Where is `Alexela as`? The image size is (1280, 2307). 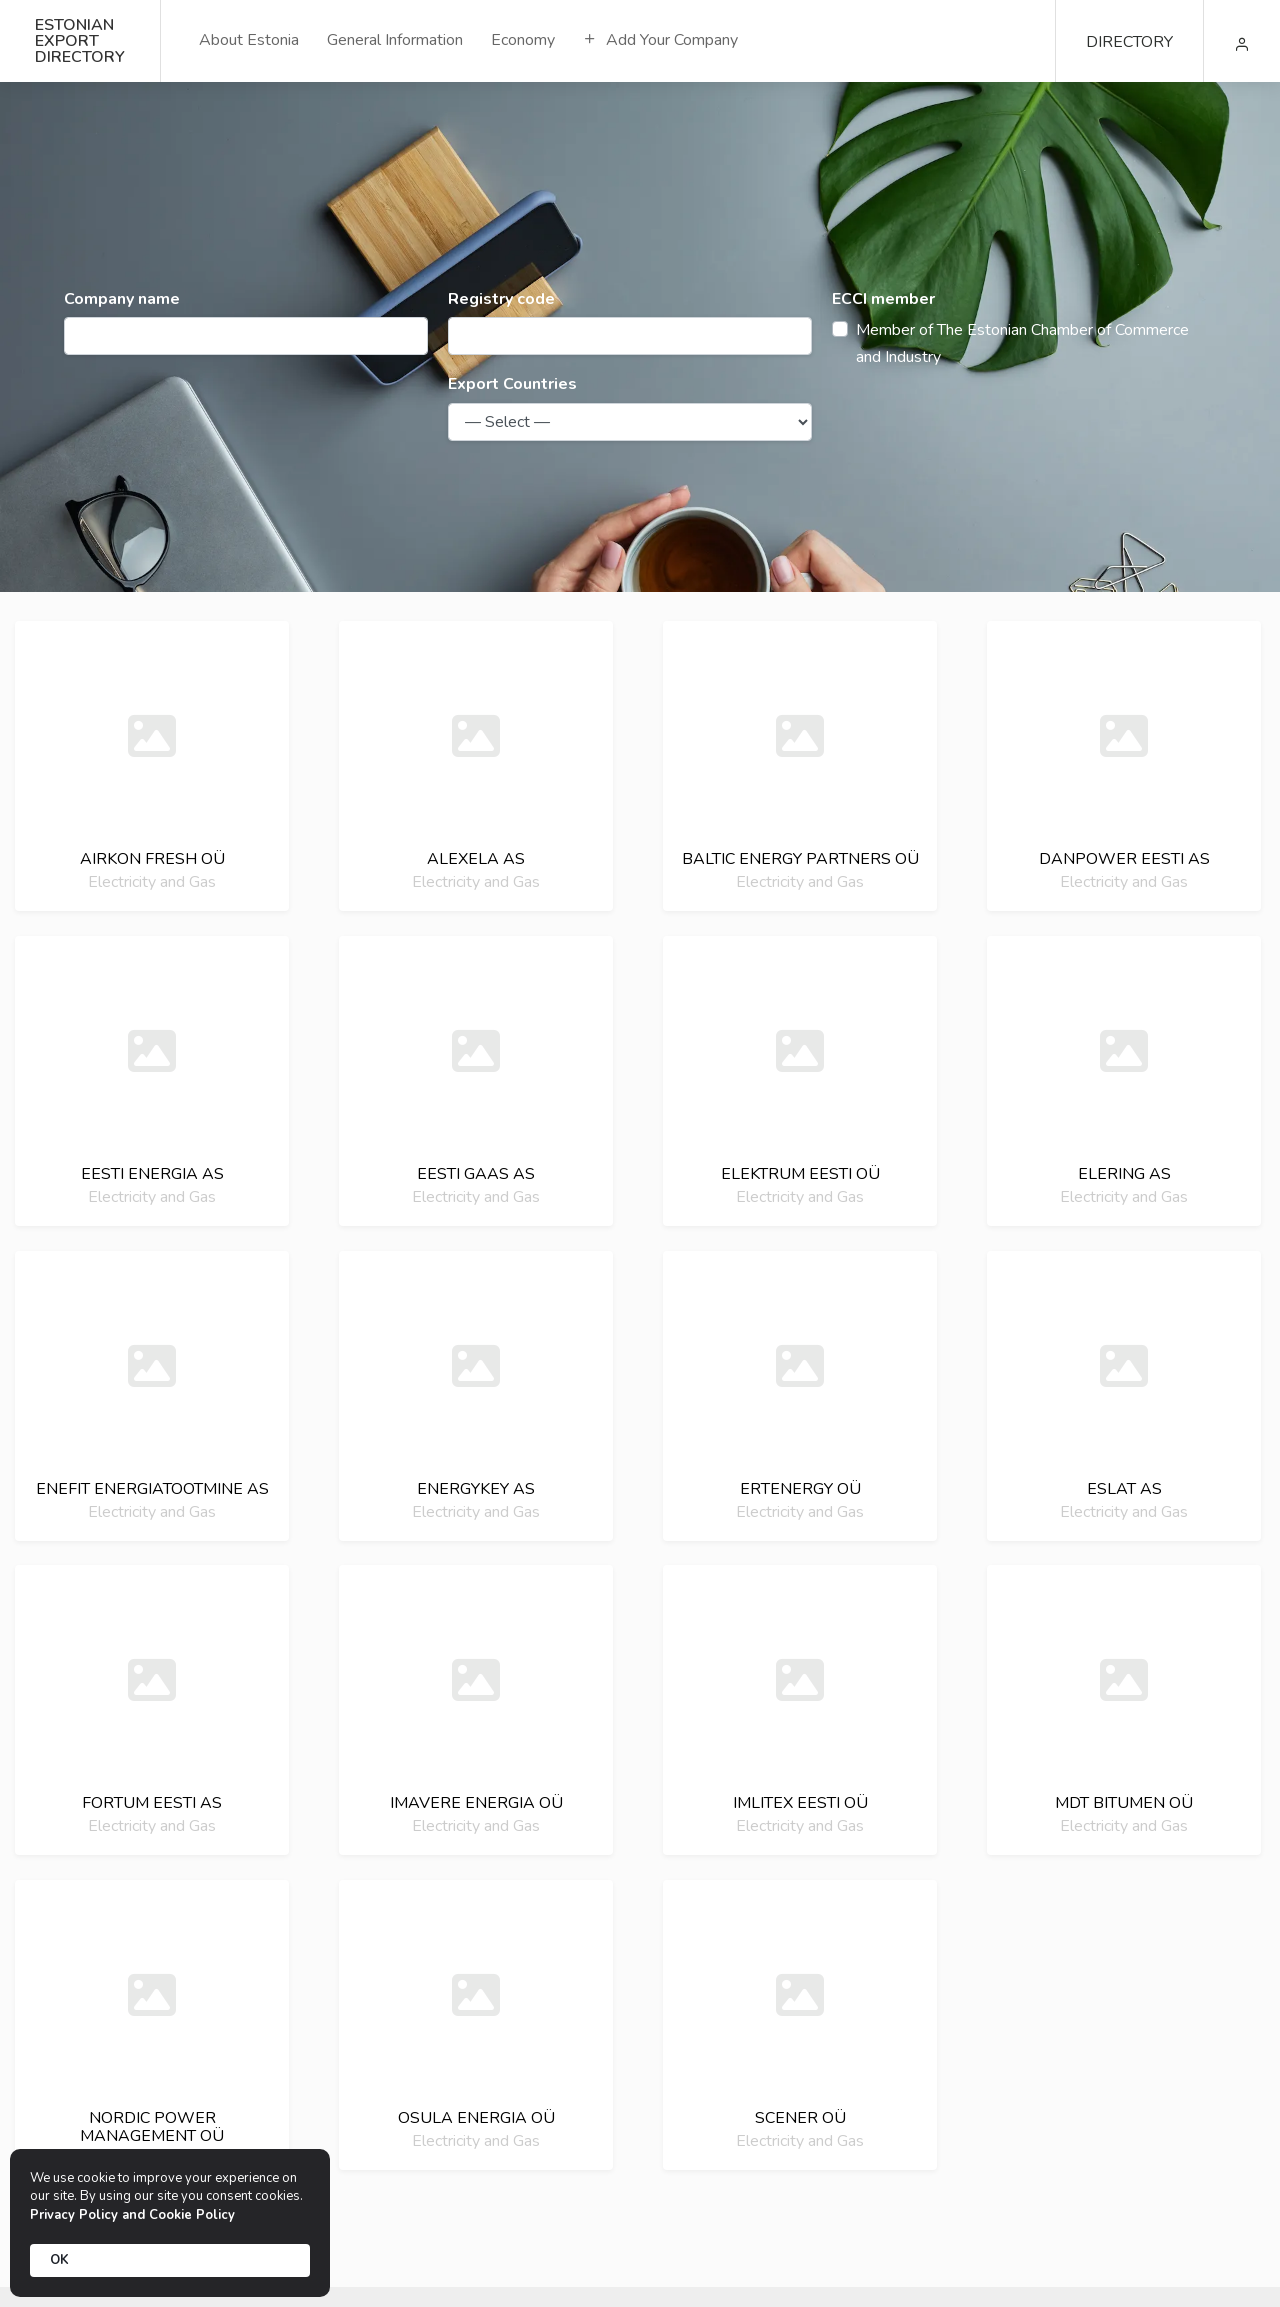 Alexela as is located at coordinates (476, 859).